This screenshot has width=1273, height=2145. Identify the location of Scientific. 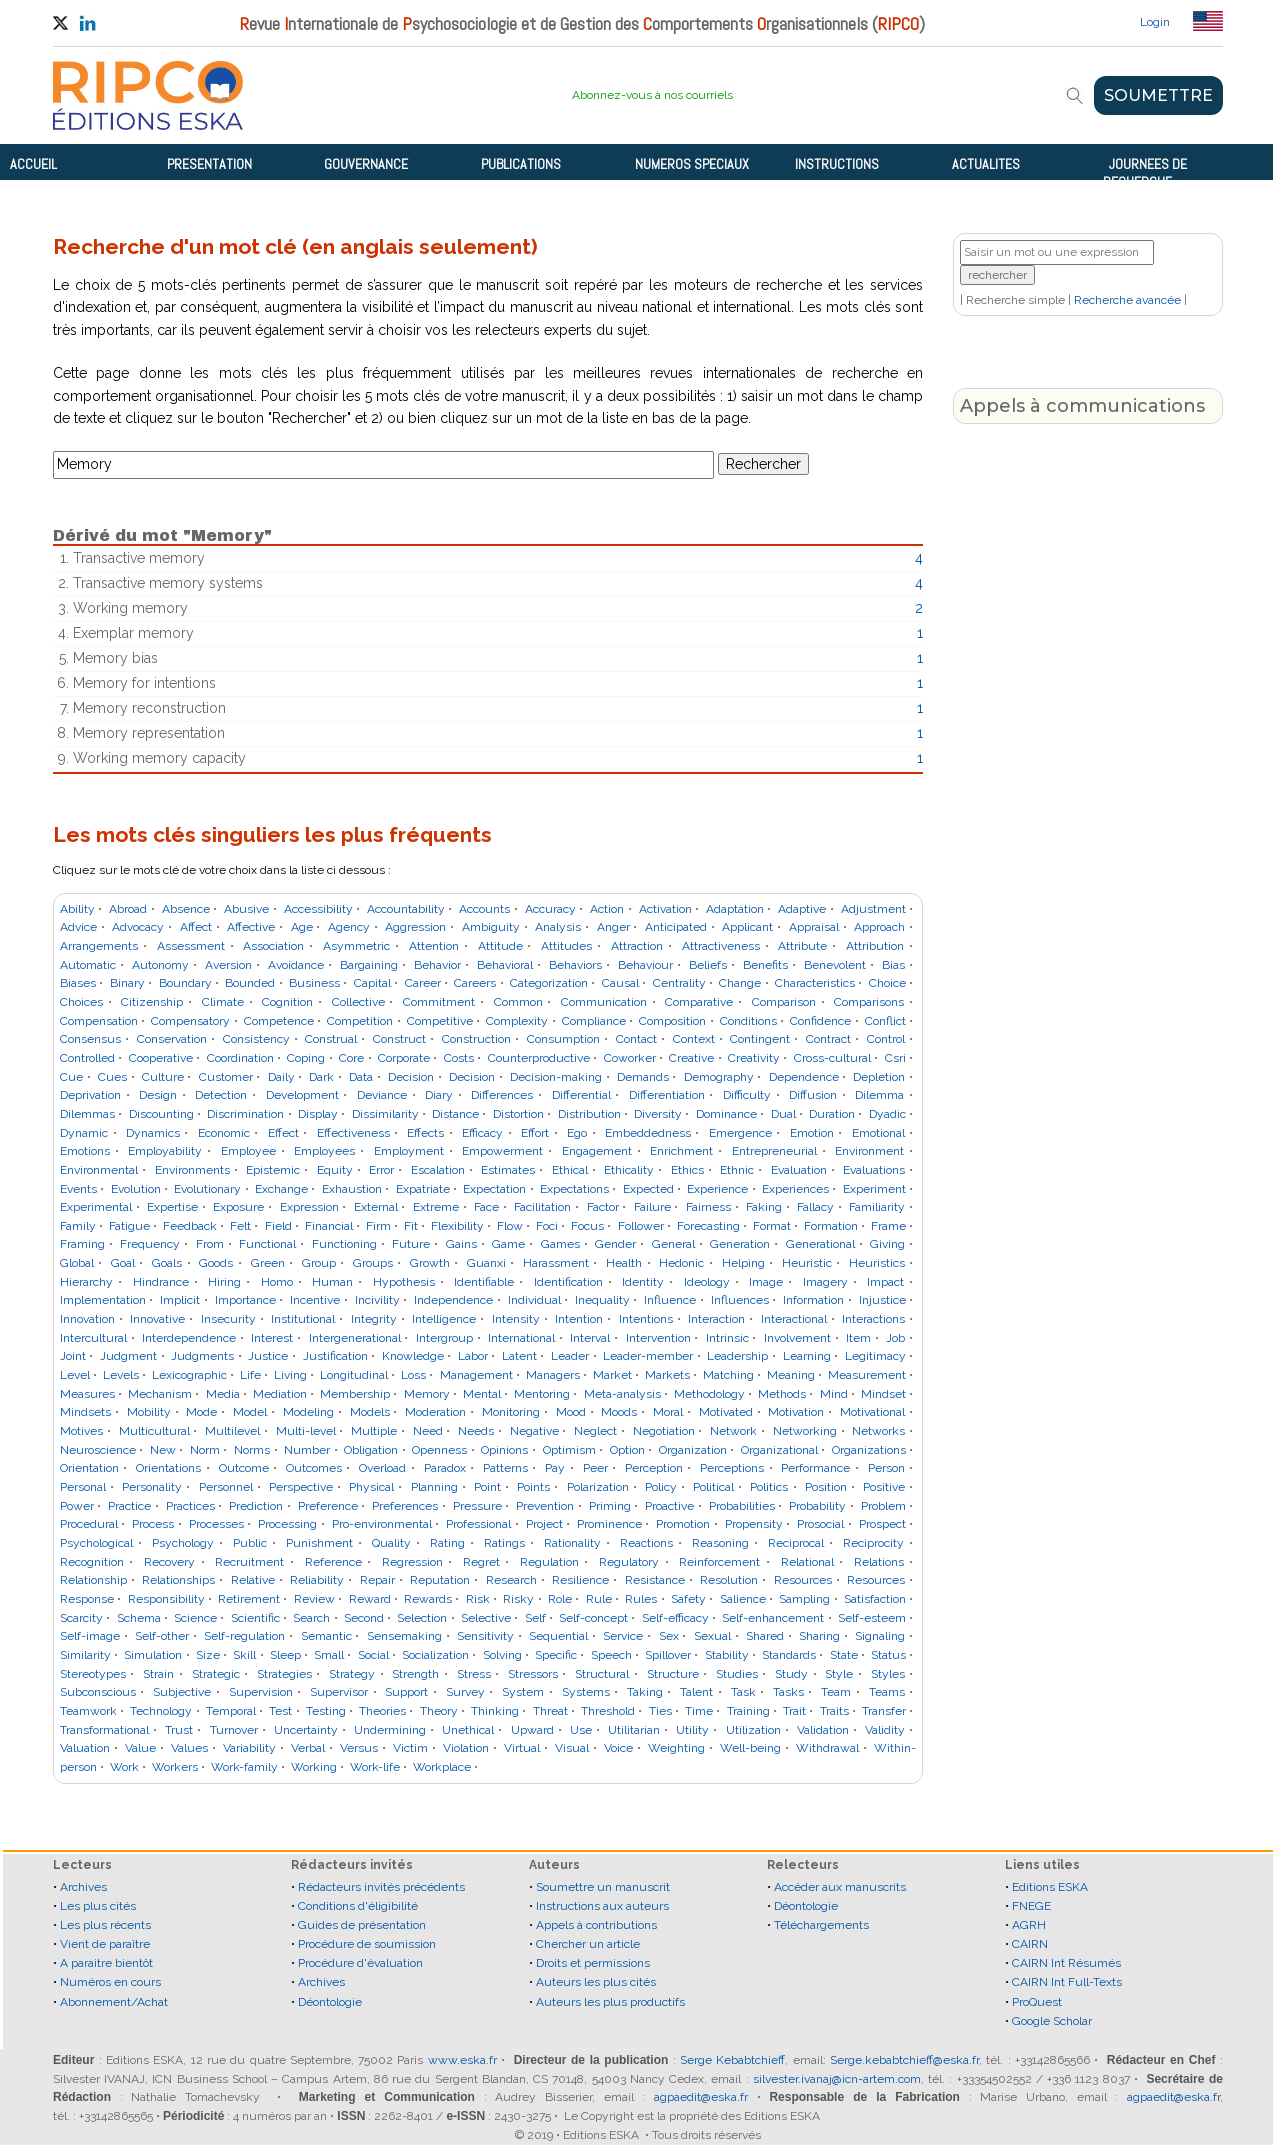
(255, 1618).